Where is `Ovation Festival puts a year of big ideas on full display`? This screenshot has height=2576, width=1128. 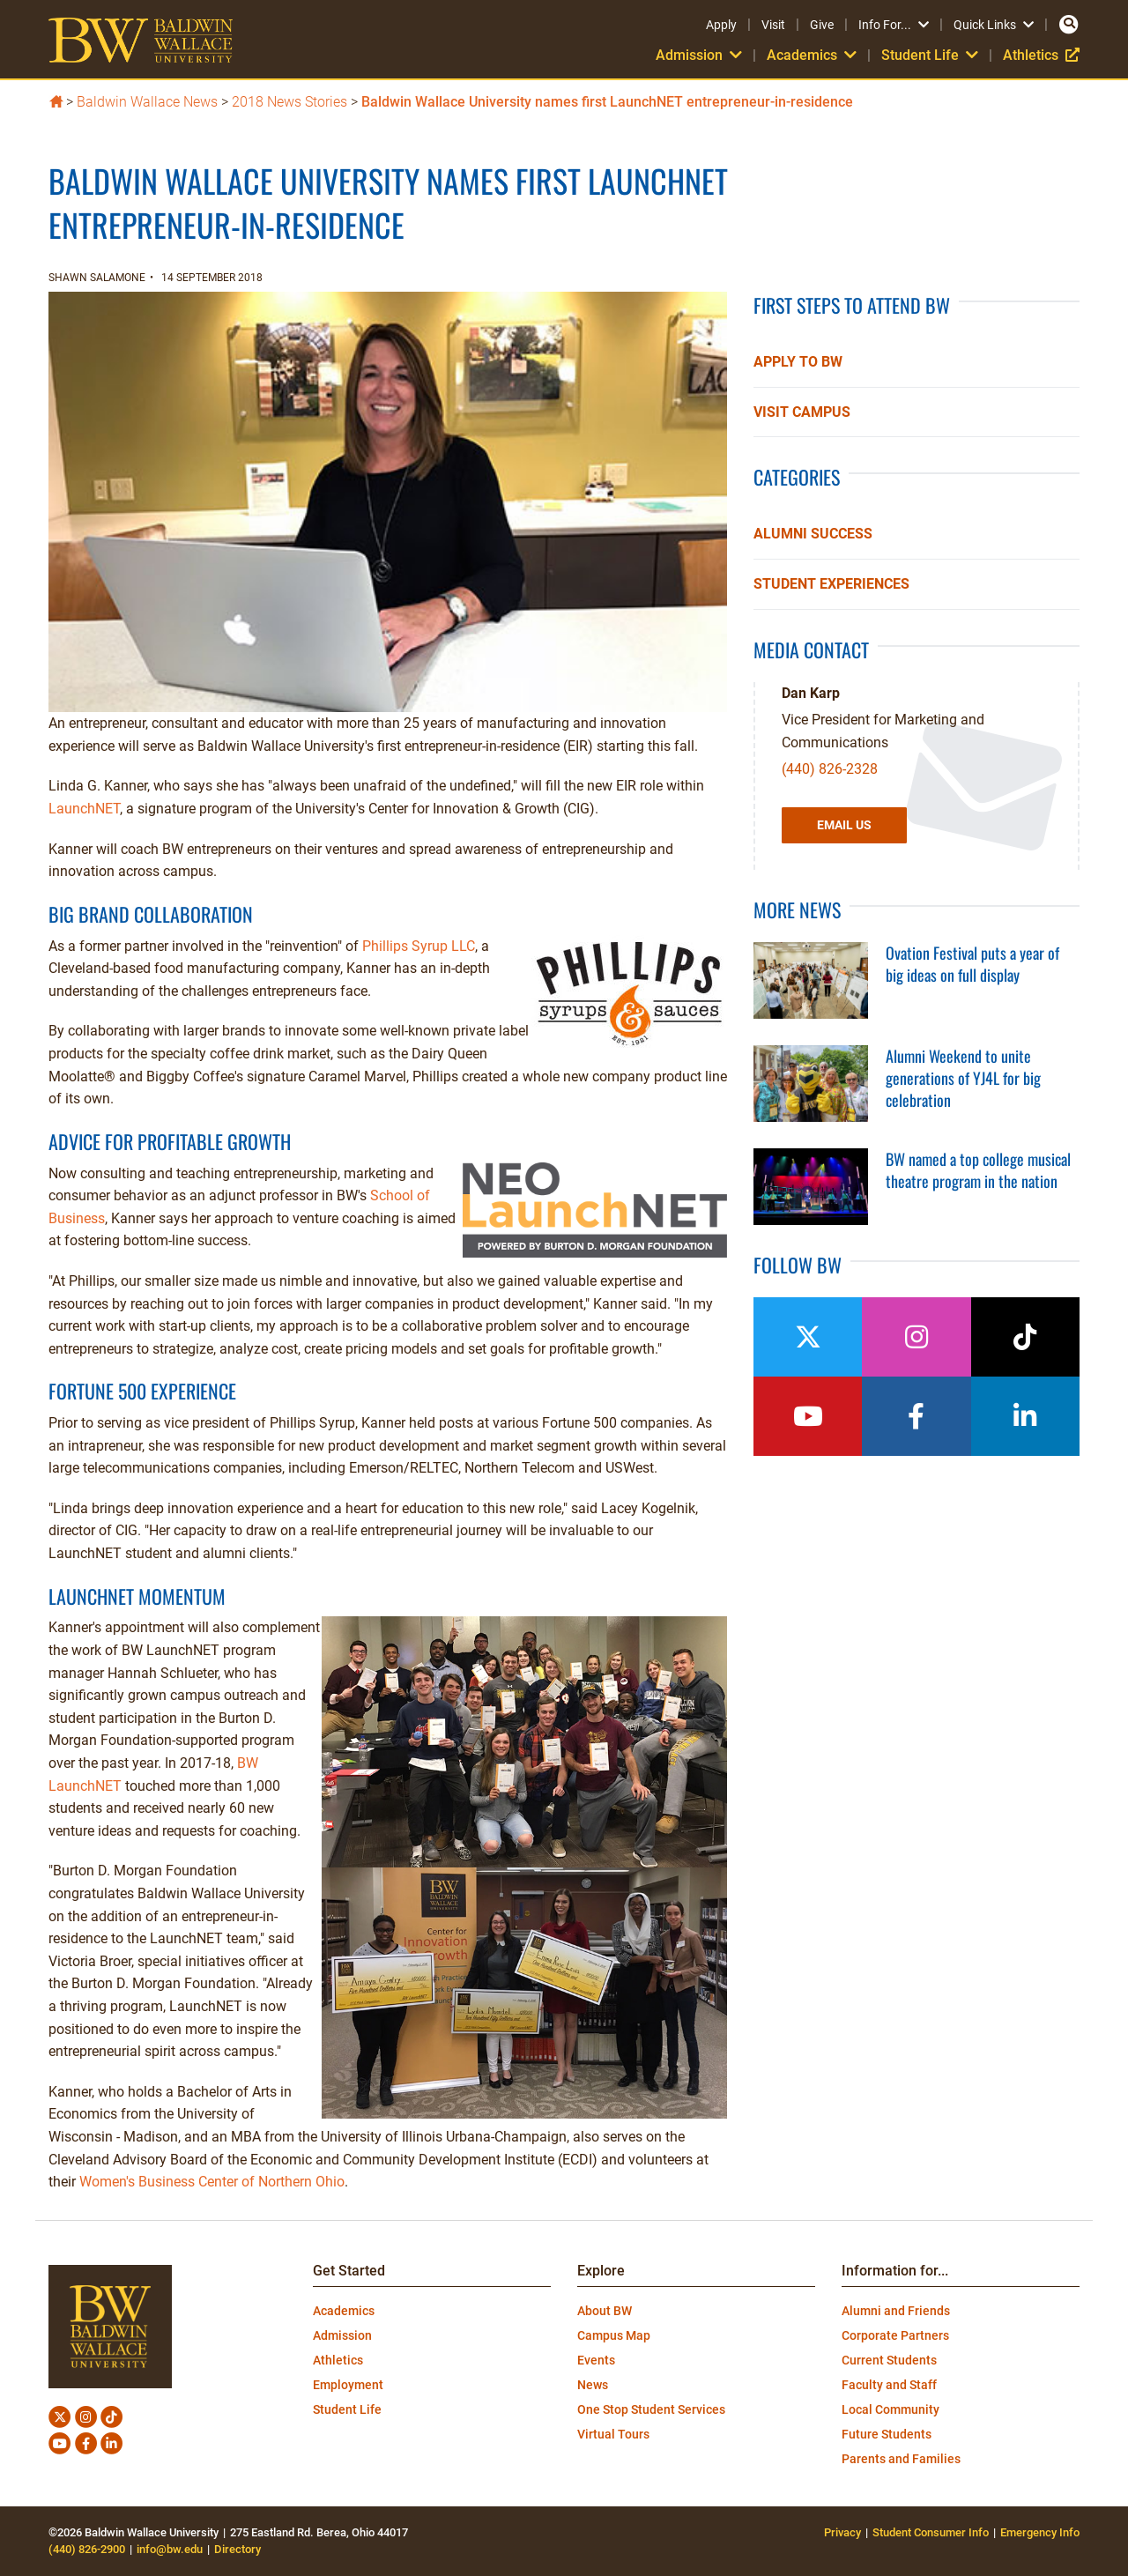 Ovation Festival puts a year of big ideas on full display is located at coordinates (972, 963).